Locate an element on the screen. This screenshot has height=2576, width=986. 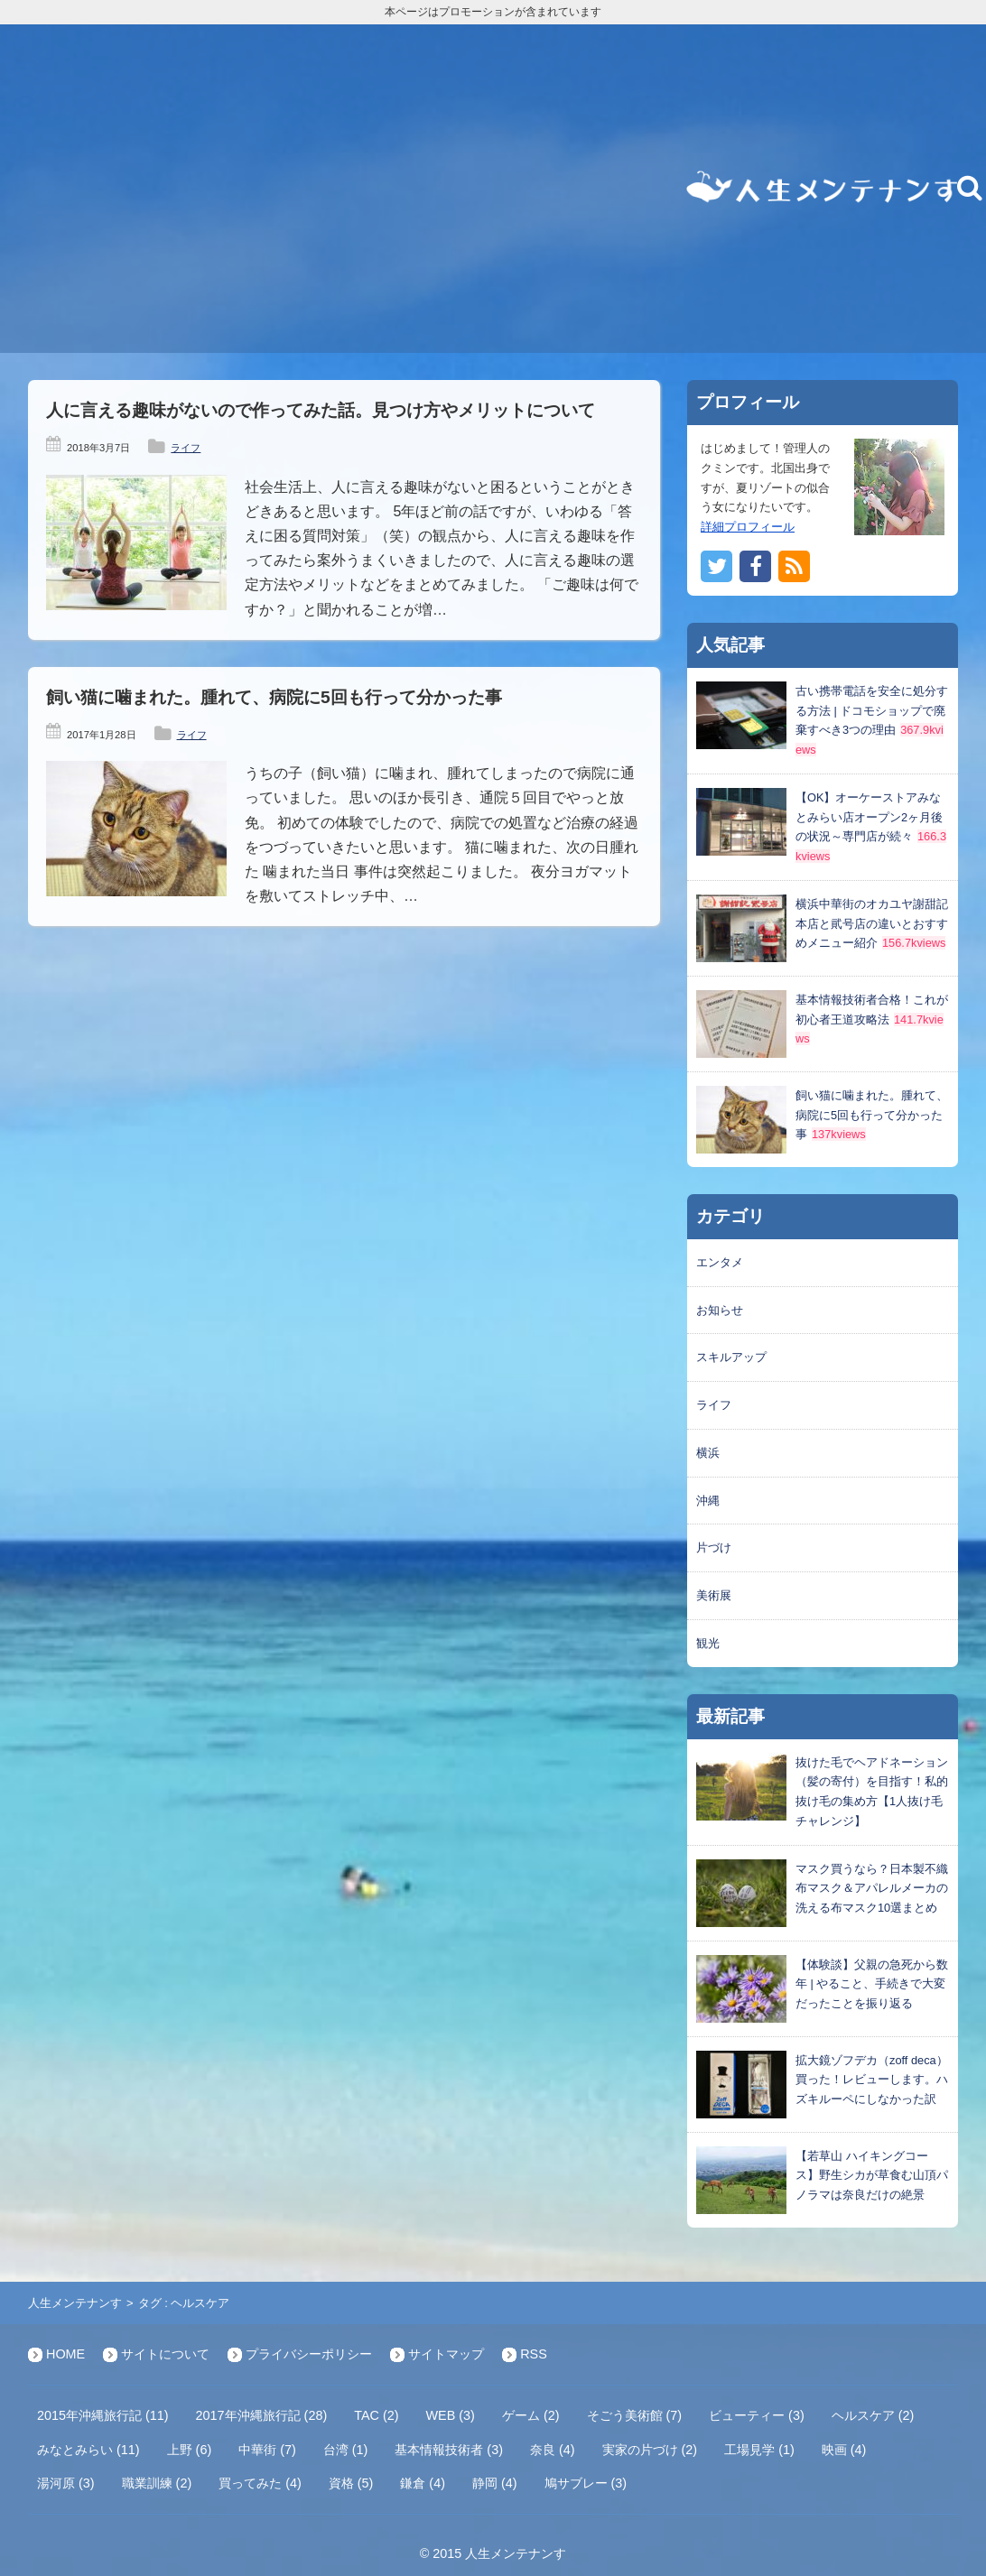
台湾 (1) is located at coordinates (345, 2449).